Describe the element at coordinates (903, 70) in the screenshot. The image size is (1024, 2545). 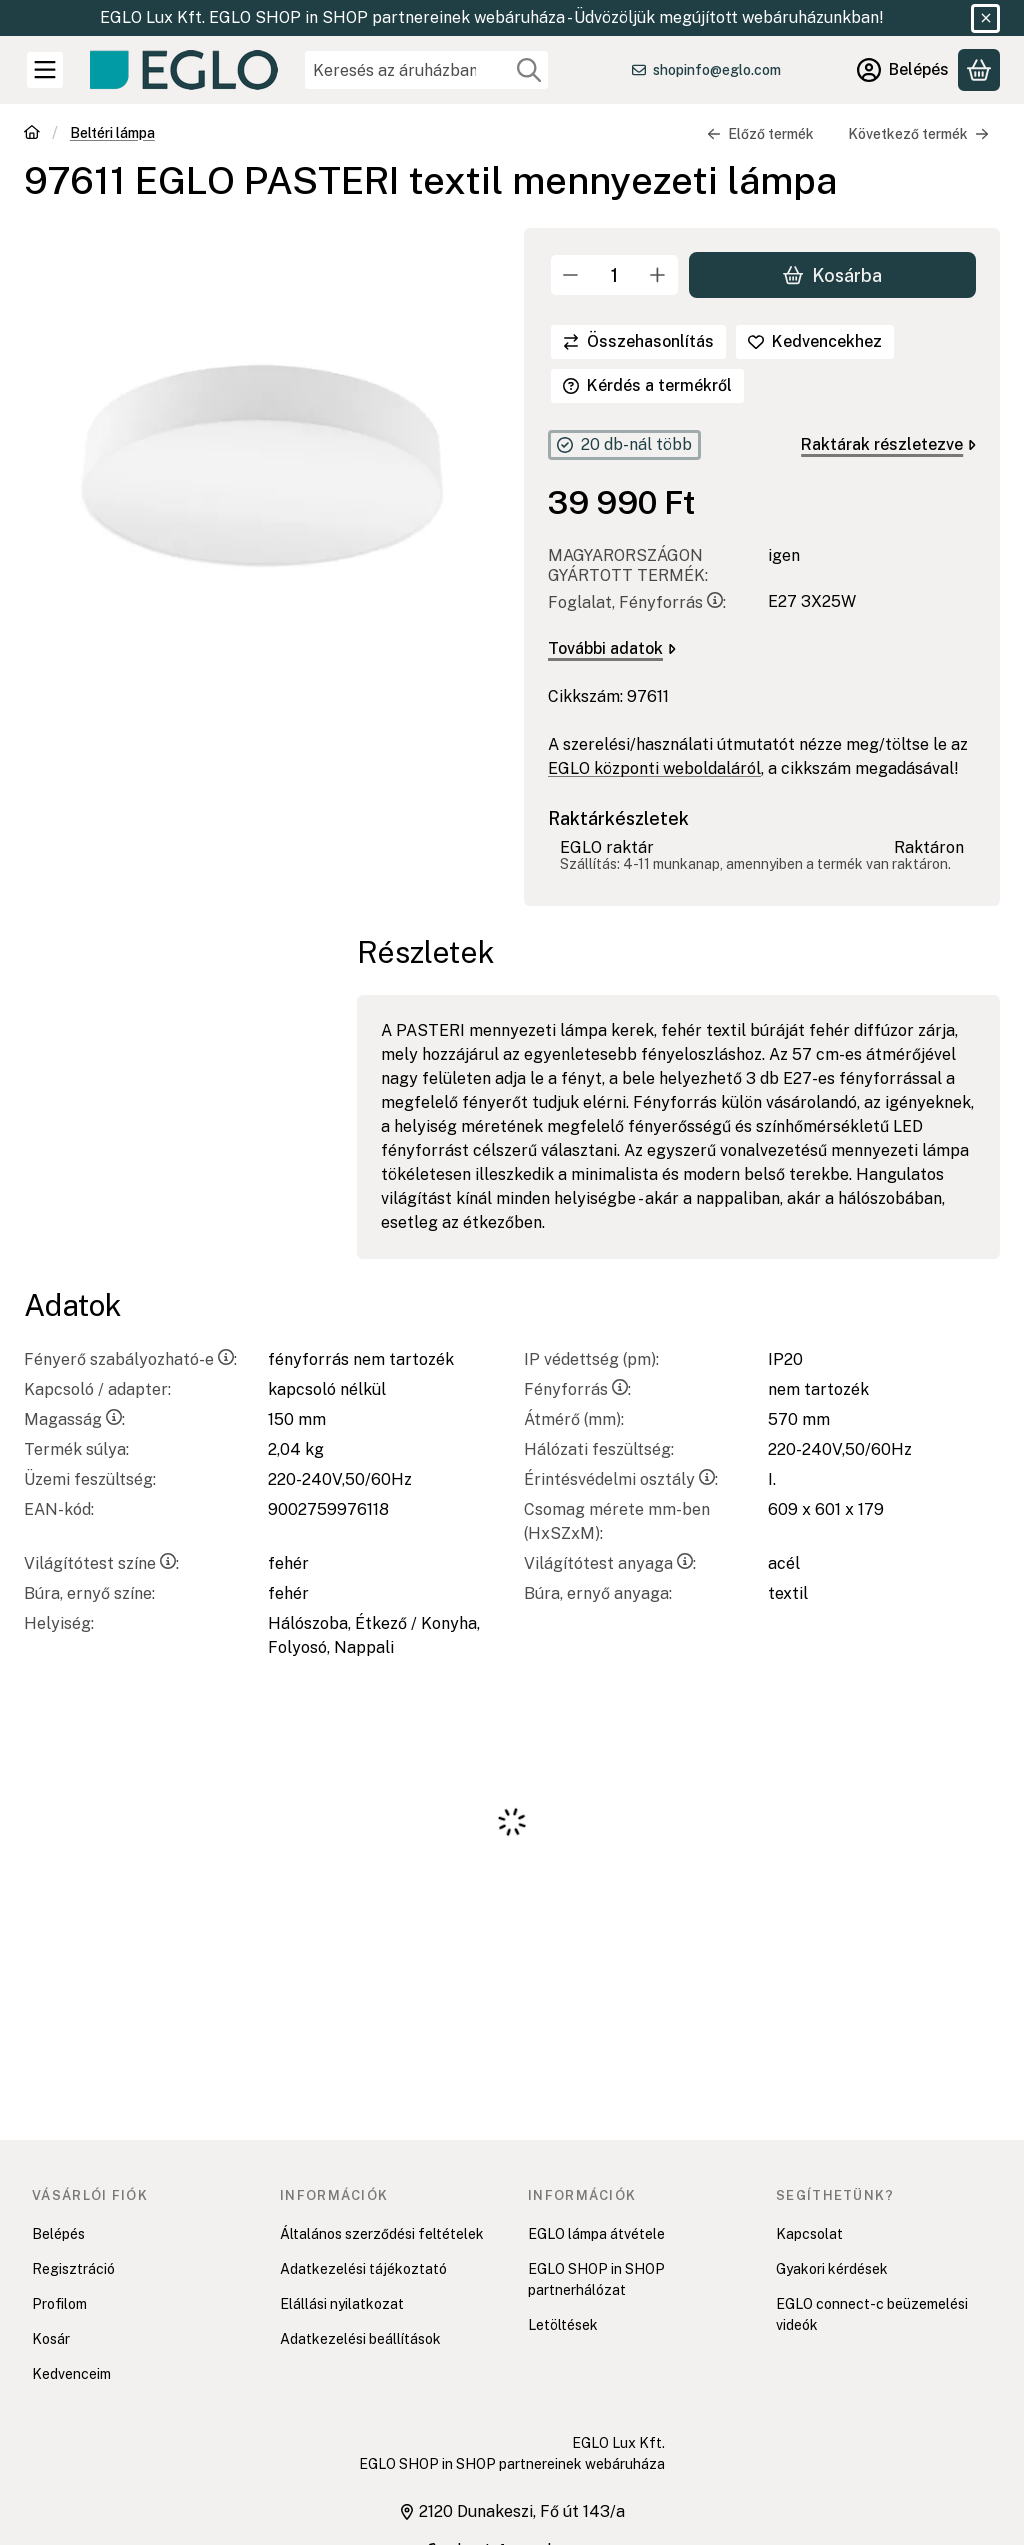
I see `[Belépés]` at that location.